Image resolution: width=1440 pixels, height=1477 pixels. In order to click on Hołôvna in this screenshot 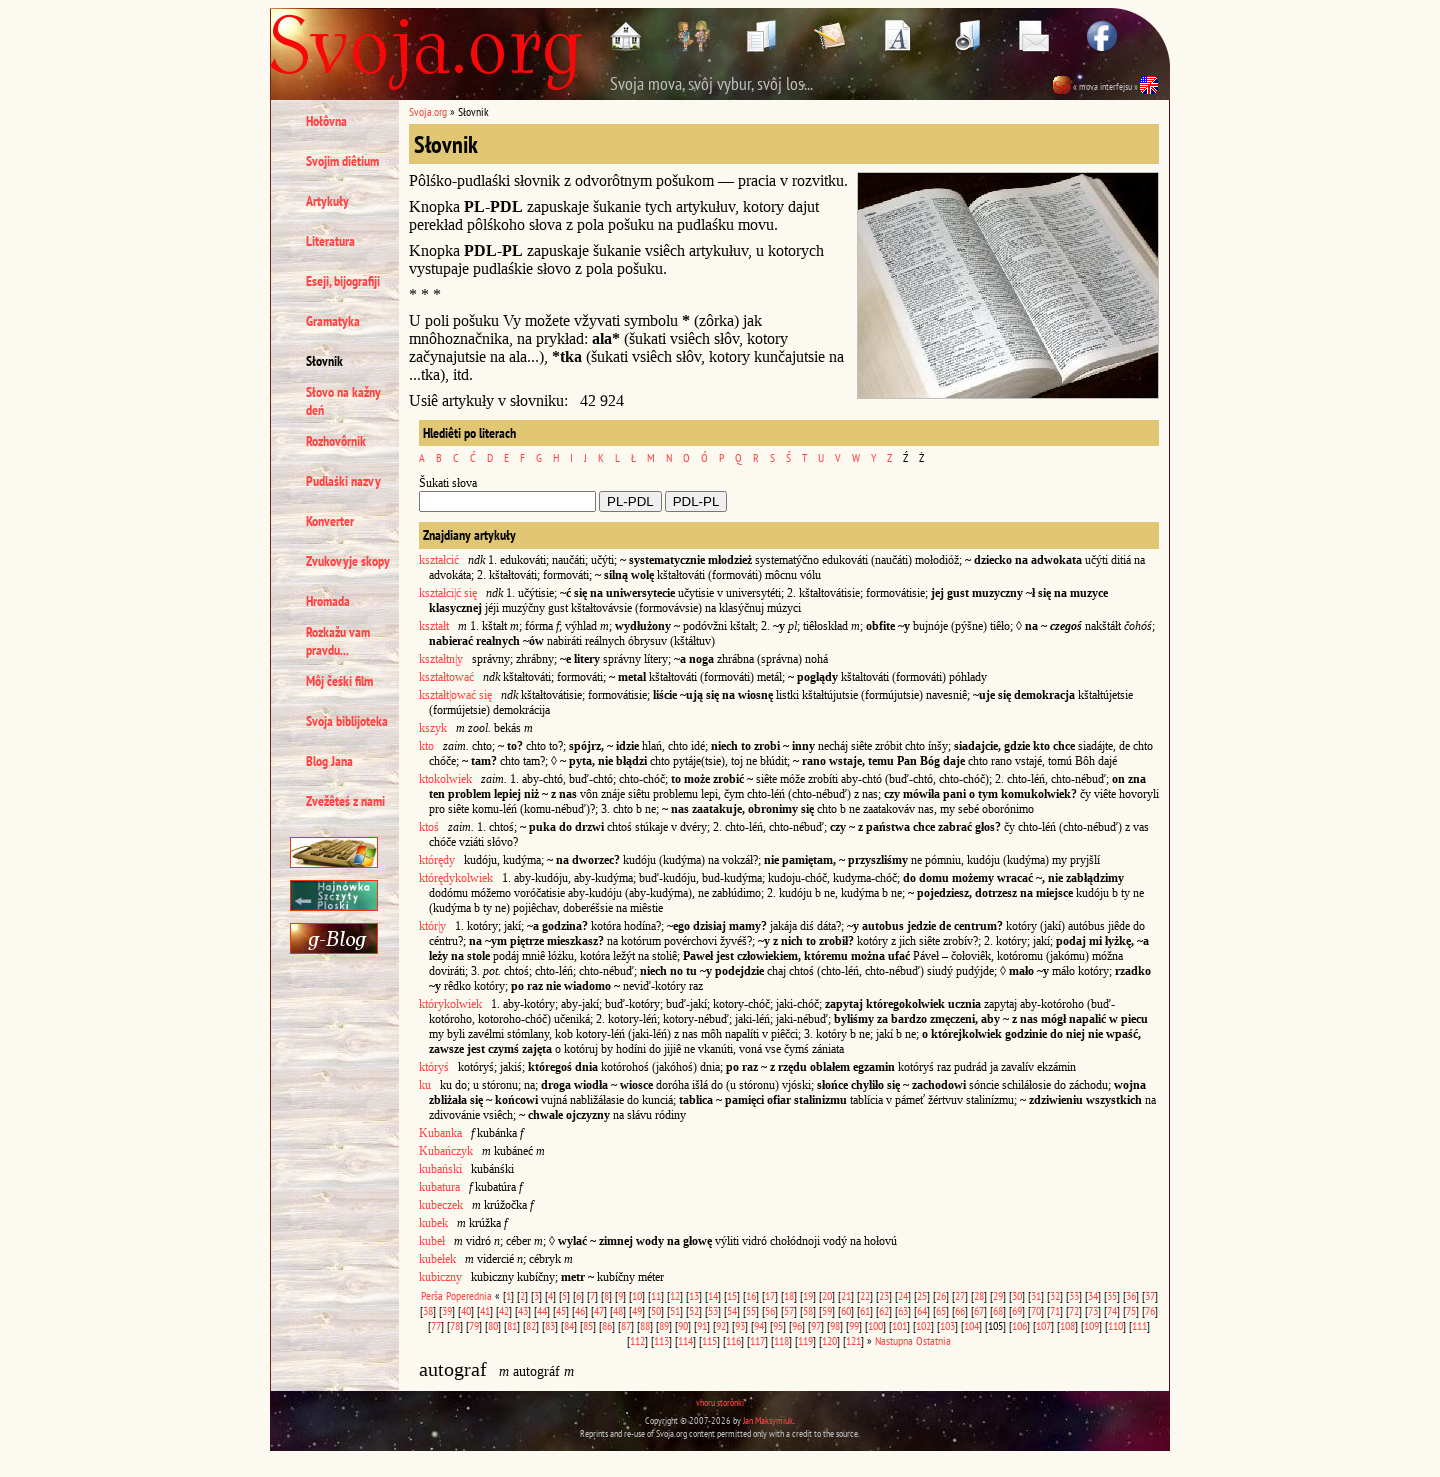, I will do `click(326, 121)`.